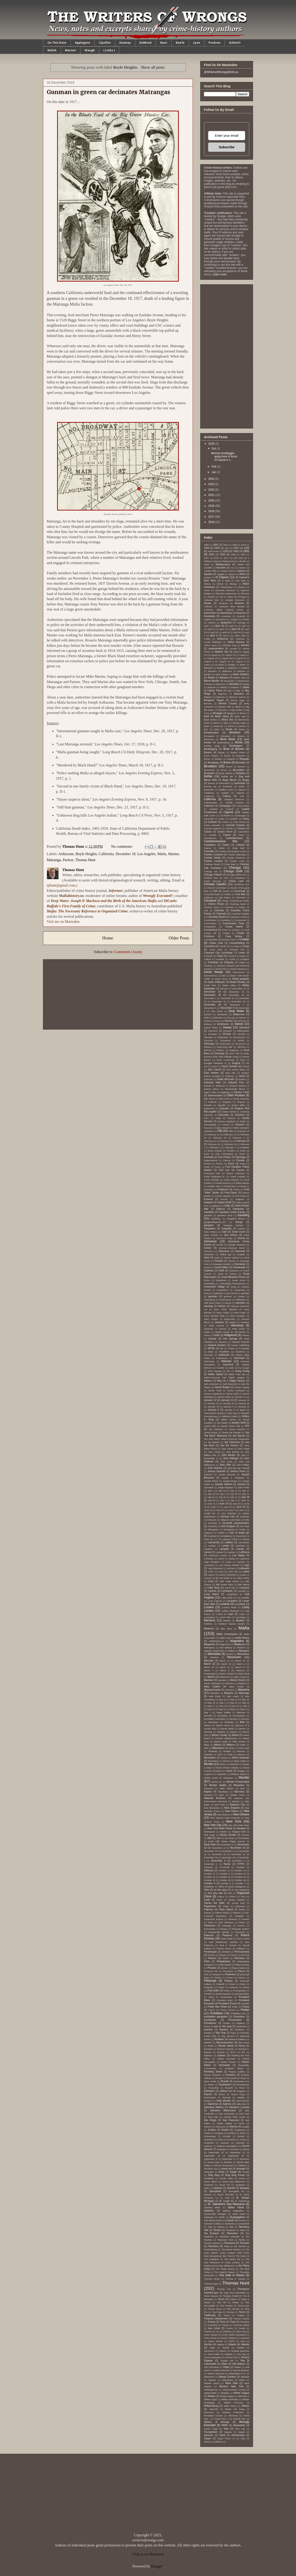  What do you see at coordinates (215, 1150) in the screenshot?
I see `felony assault` at bounding box center [215, 1150].